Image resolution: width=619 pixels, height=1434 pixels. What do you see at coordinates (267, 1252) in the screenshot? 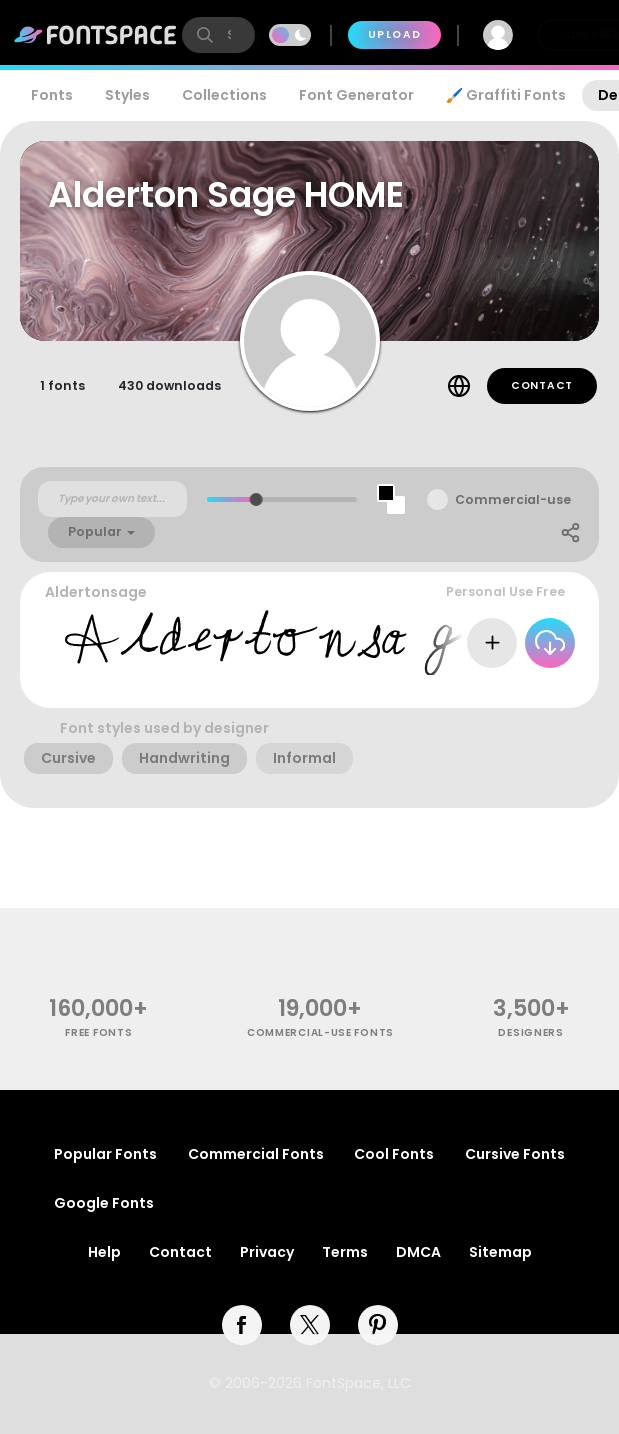
I see `Privacy` at bounding box center [267, 1252].